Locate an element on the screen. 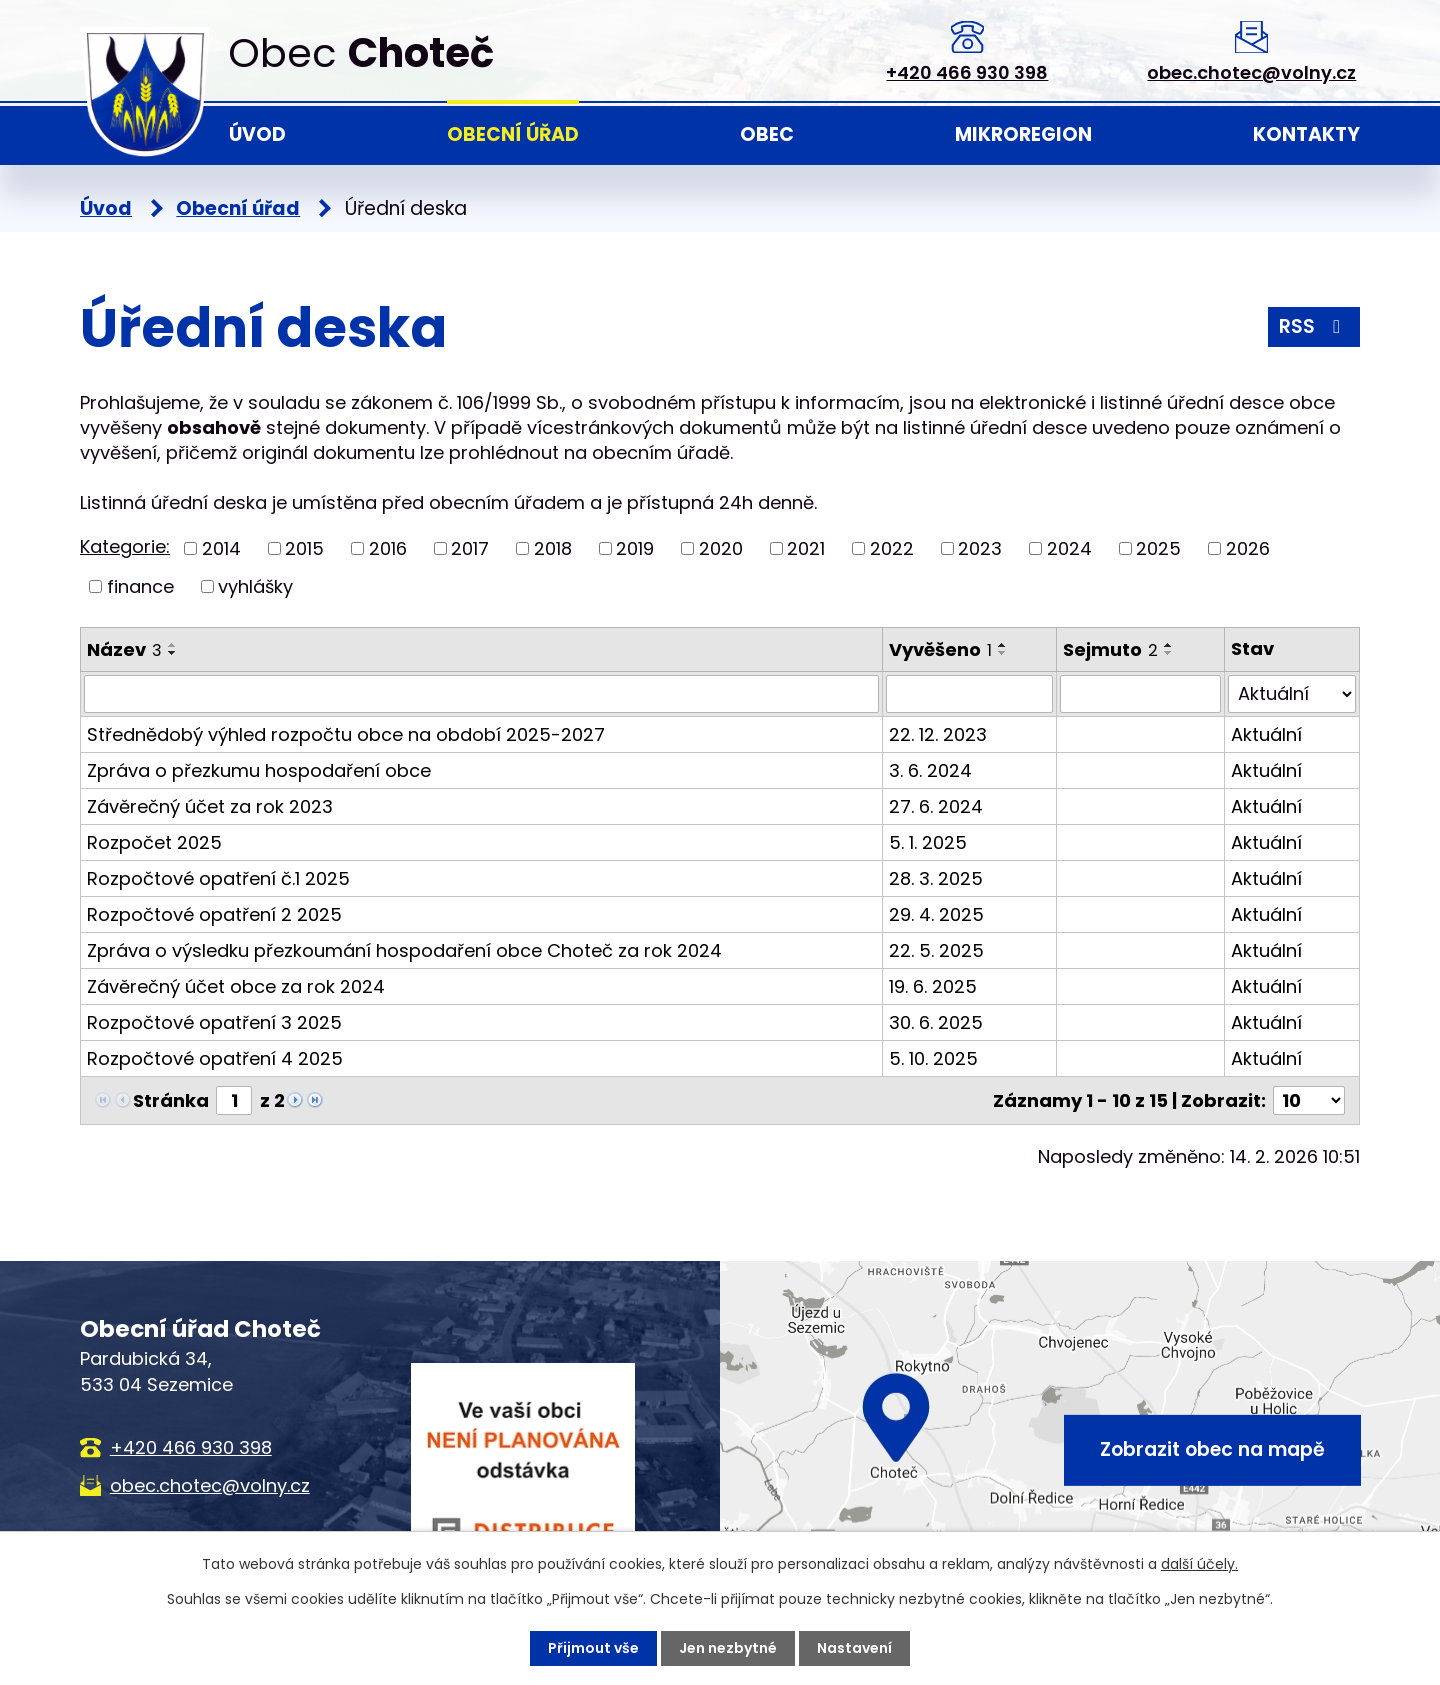 This screenshot has width=1440, height=1685. 30. 6. 2025 is located at coordinates (936, 1022).